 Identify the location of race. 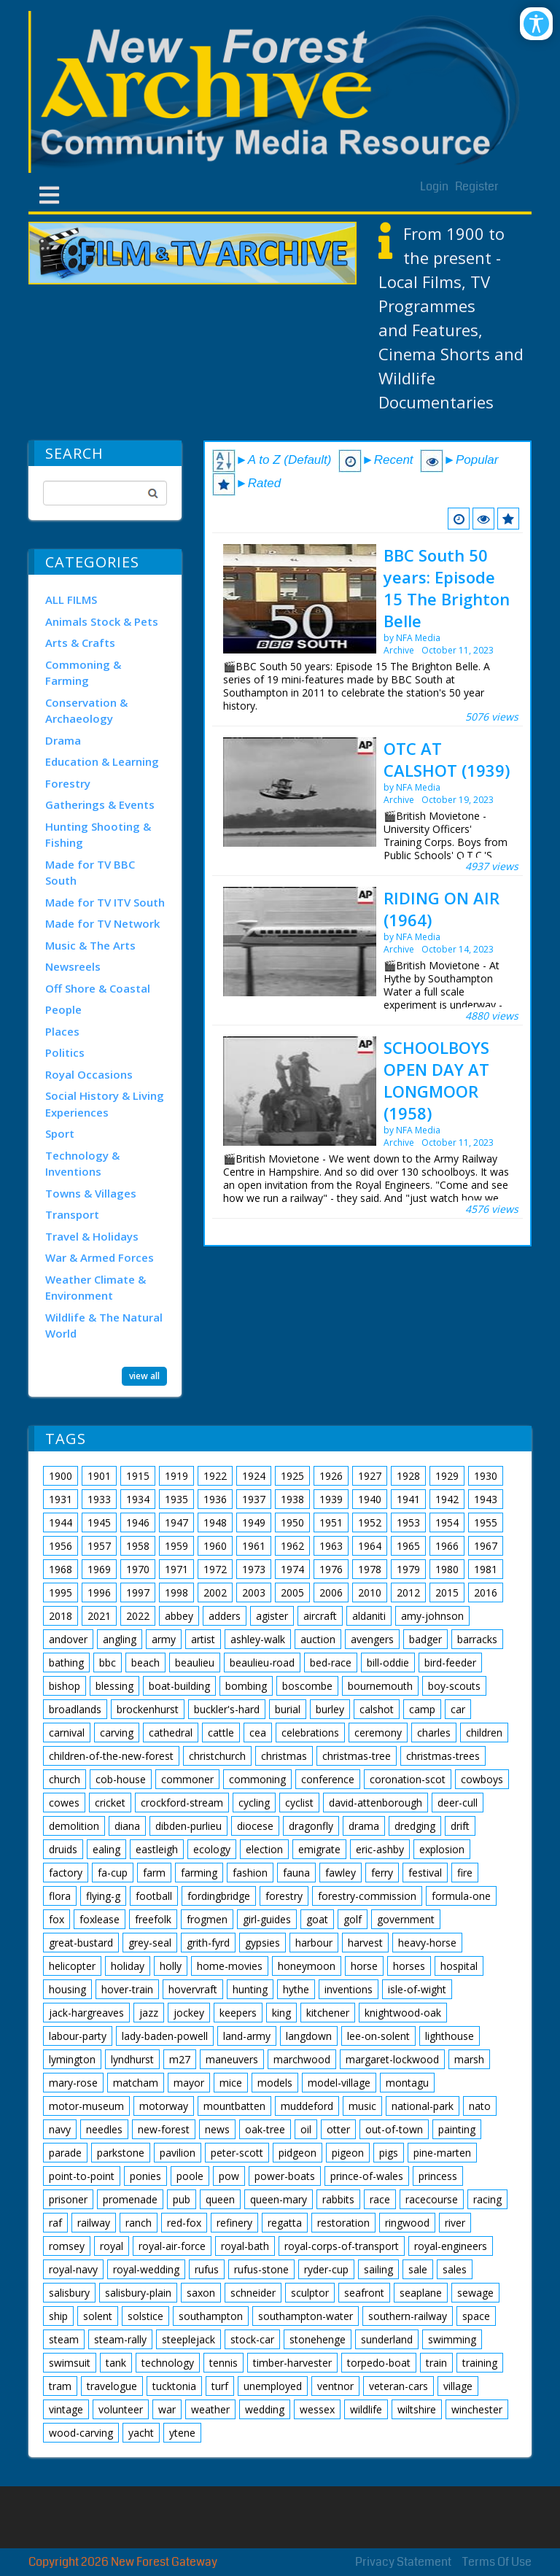
(380, 2199).